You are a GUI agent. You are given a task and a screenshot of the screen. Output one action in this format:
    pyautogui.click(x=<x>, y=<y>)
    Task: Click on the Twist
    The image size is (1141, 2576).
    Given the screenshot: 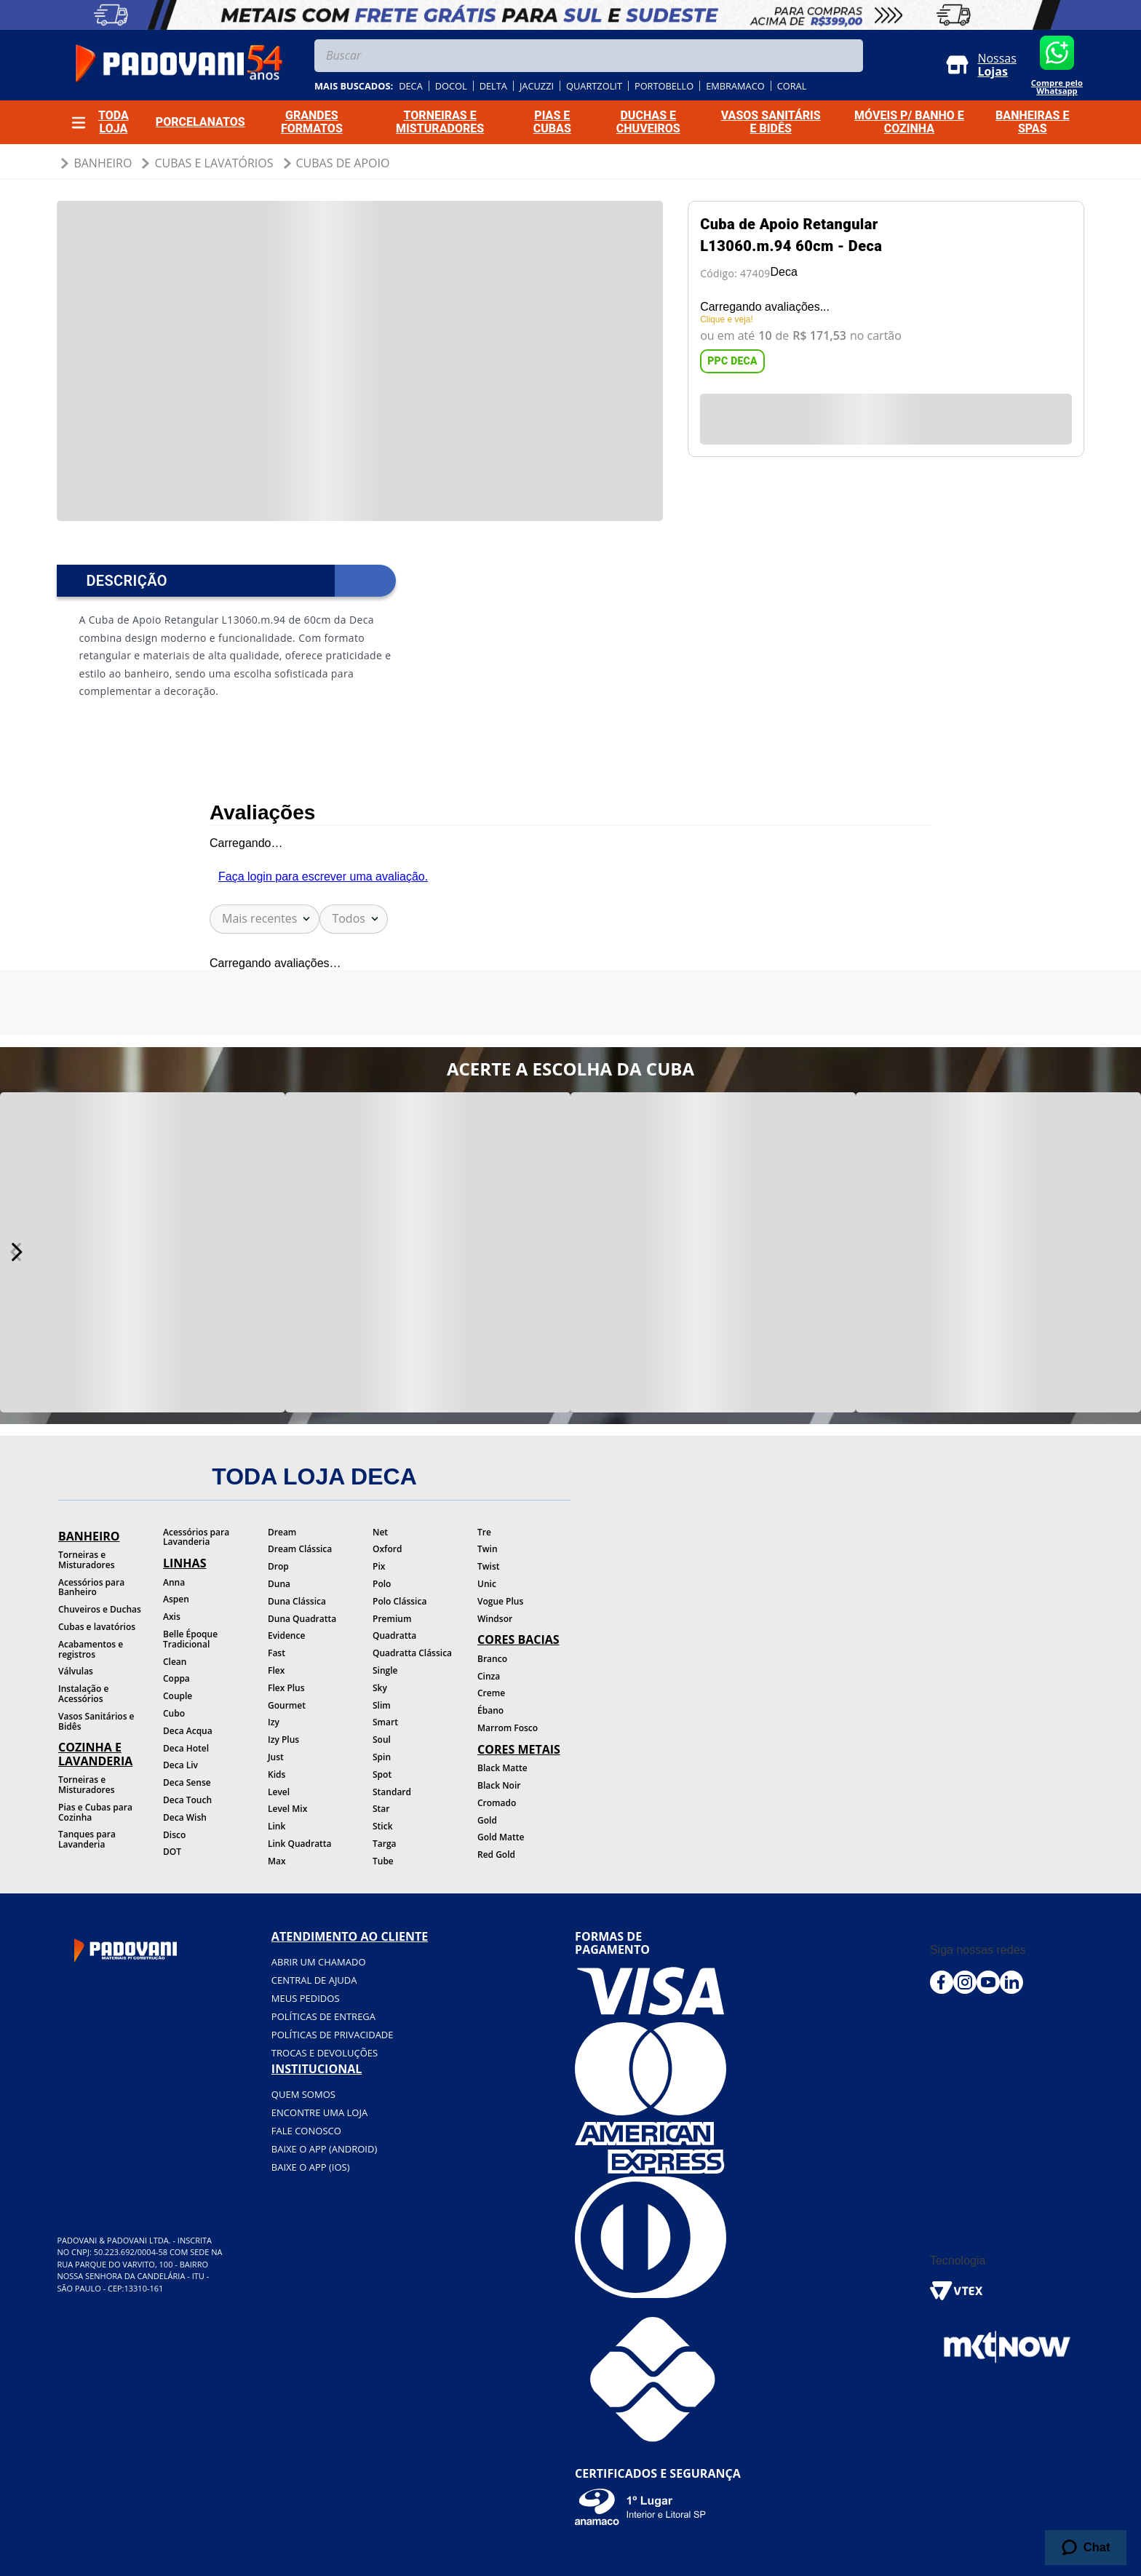 What is the action you would take?
    pyautogui.click(x=488, y=1566)
    